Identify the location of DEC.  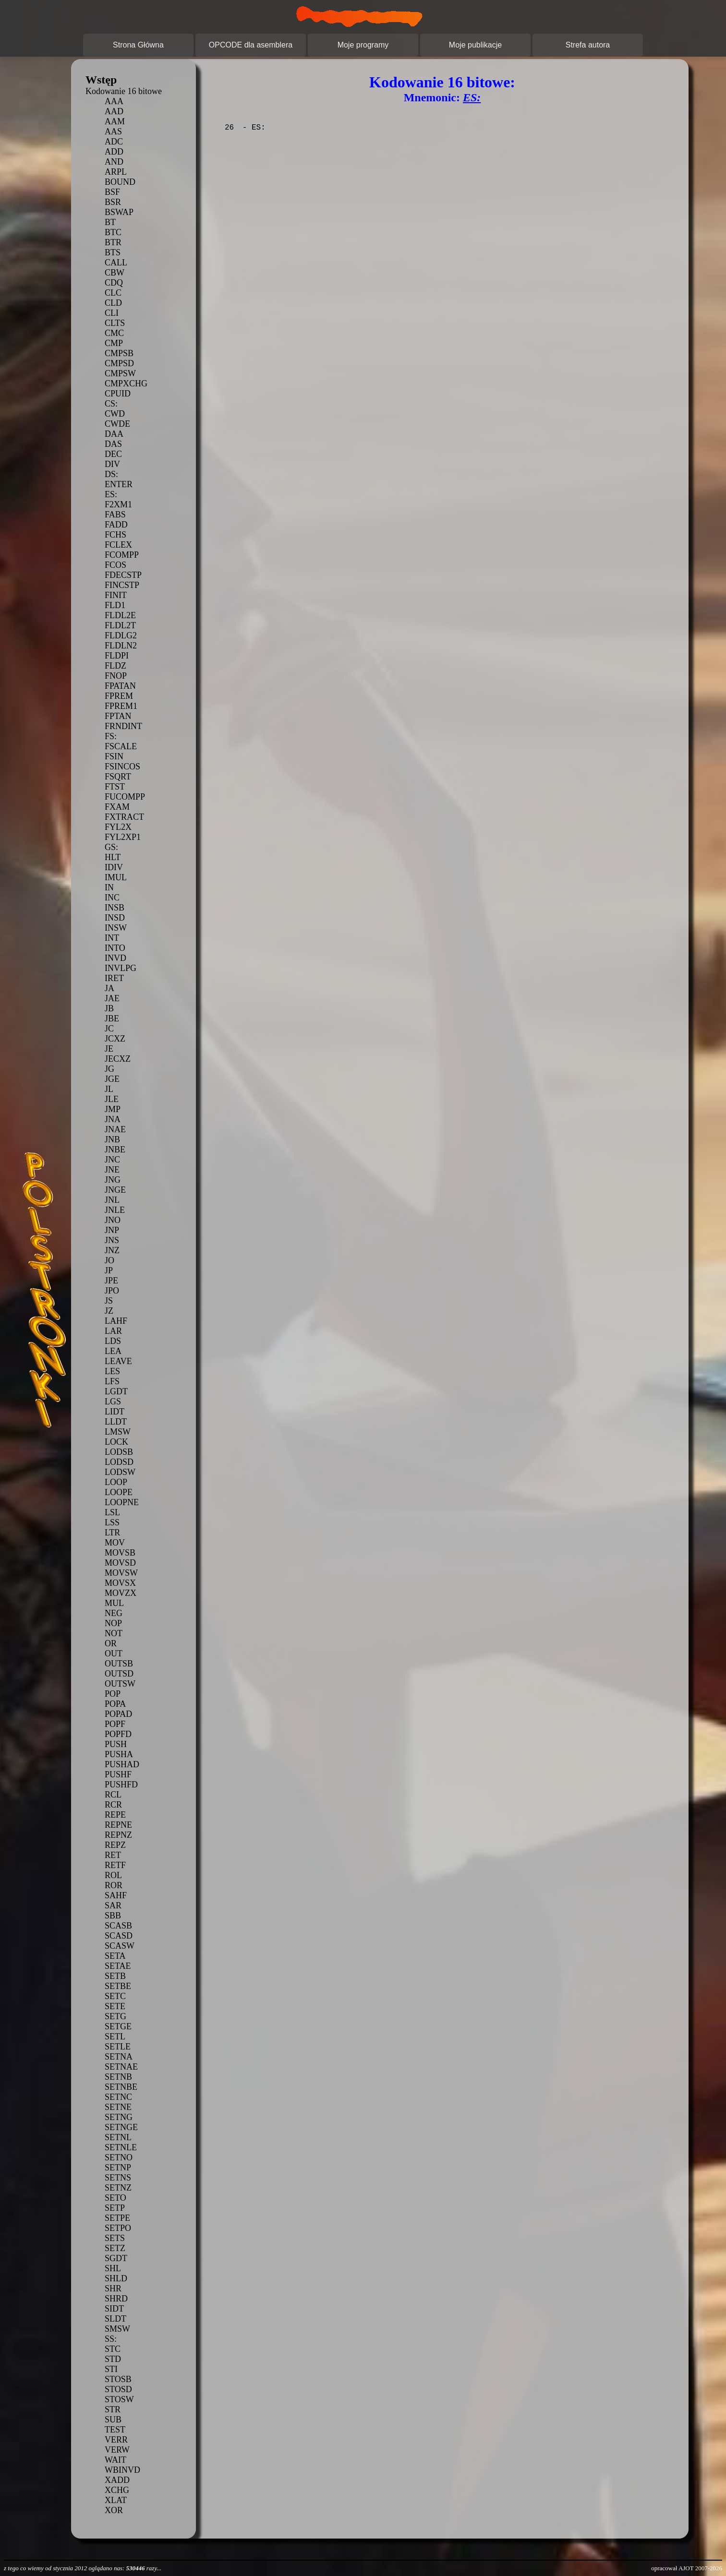
(113, 454).